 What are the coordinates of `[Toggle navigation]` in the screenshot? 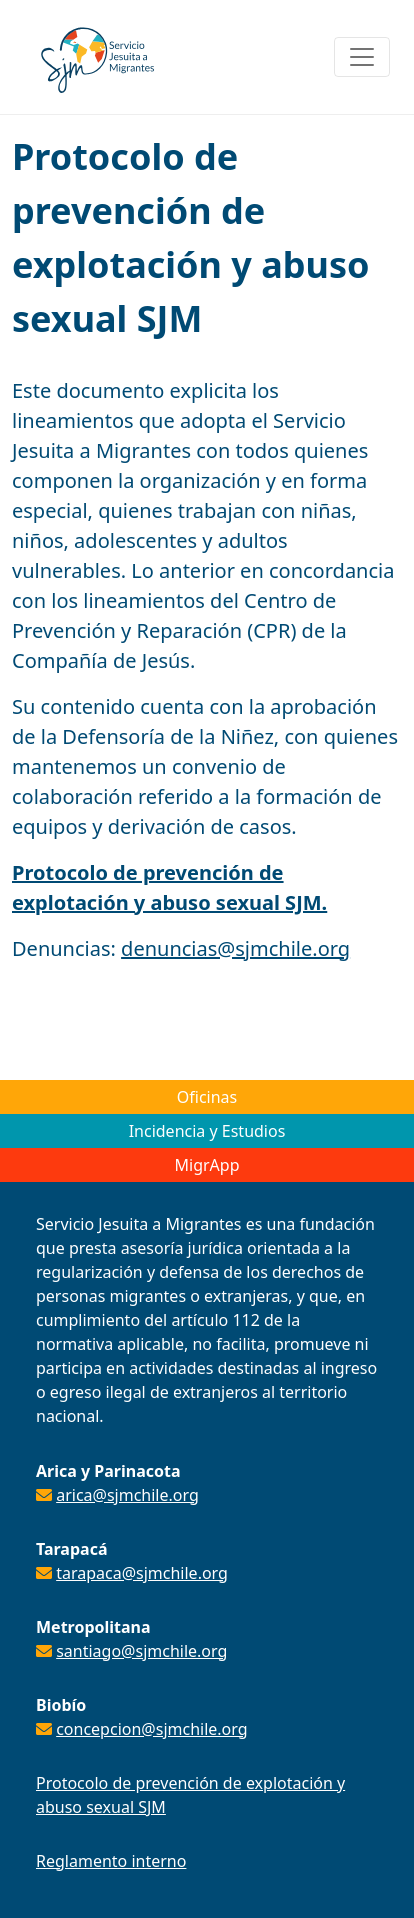 It's located at (362, 57).